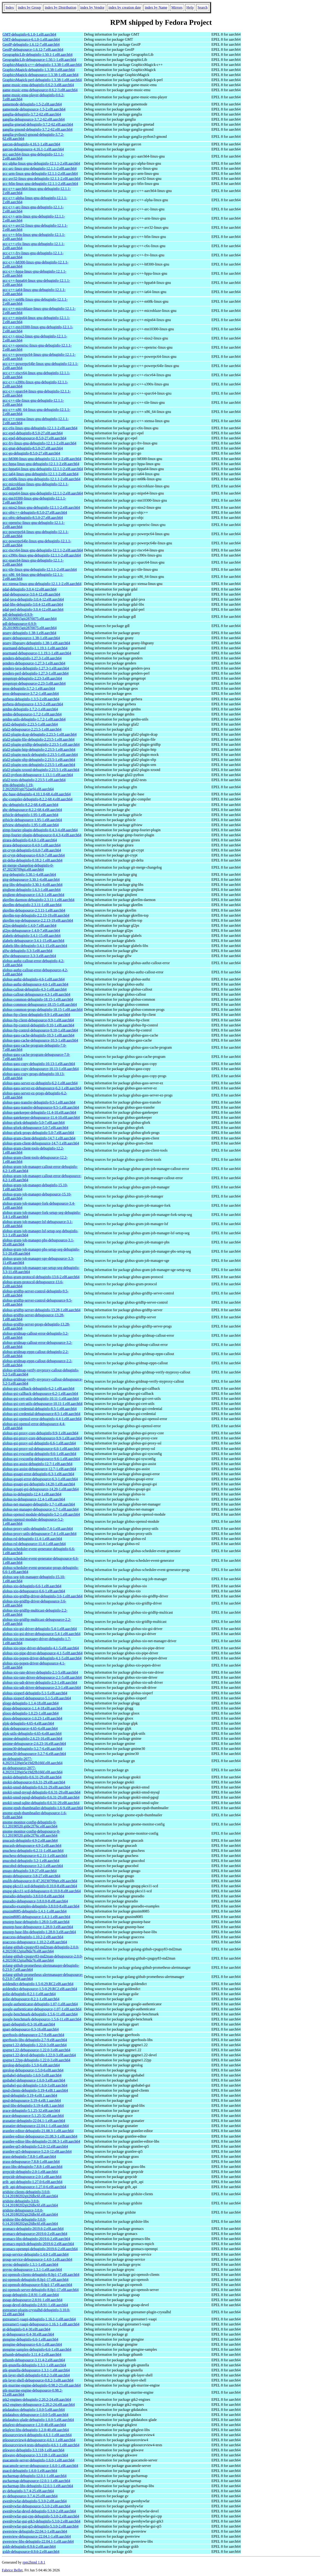 This screenshot has width=322, height=2576. I want to click on grantlee-qt5-debuginfo-5.2.0-12.el8.aarch64, so click(35, 2146).